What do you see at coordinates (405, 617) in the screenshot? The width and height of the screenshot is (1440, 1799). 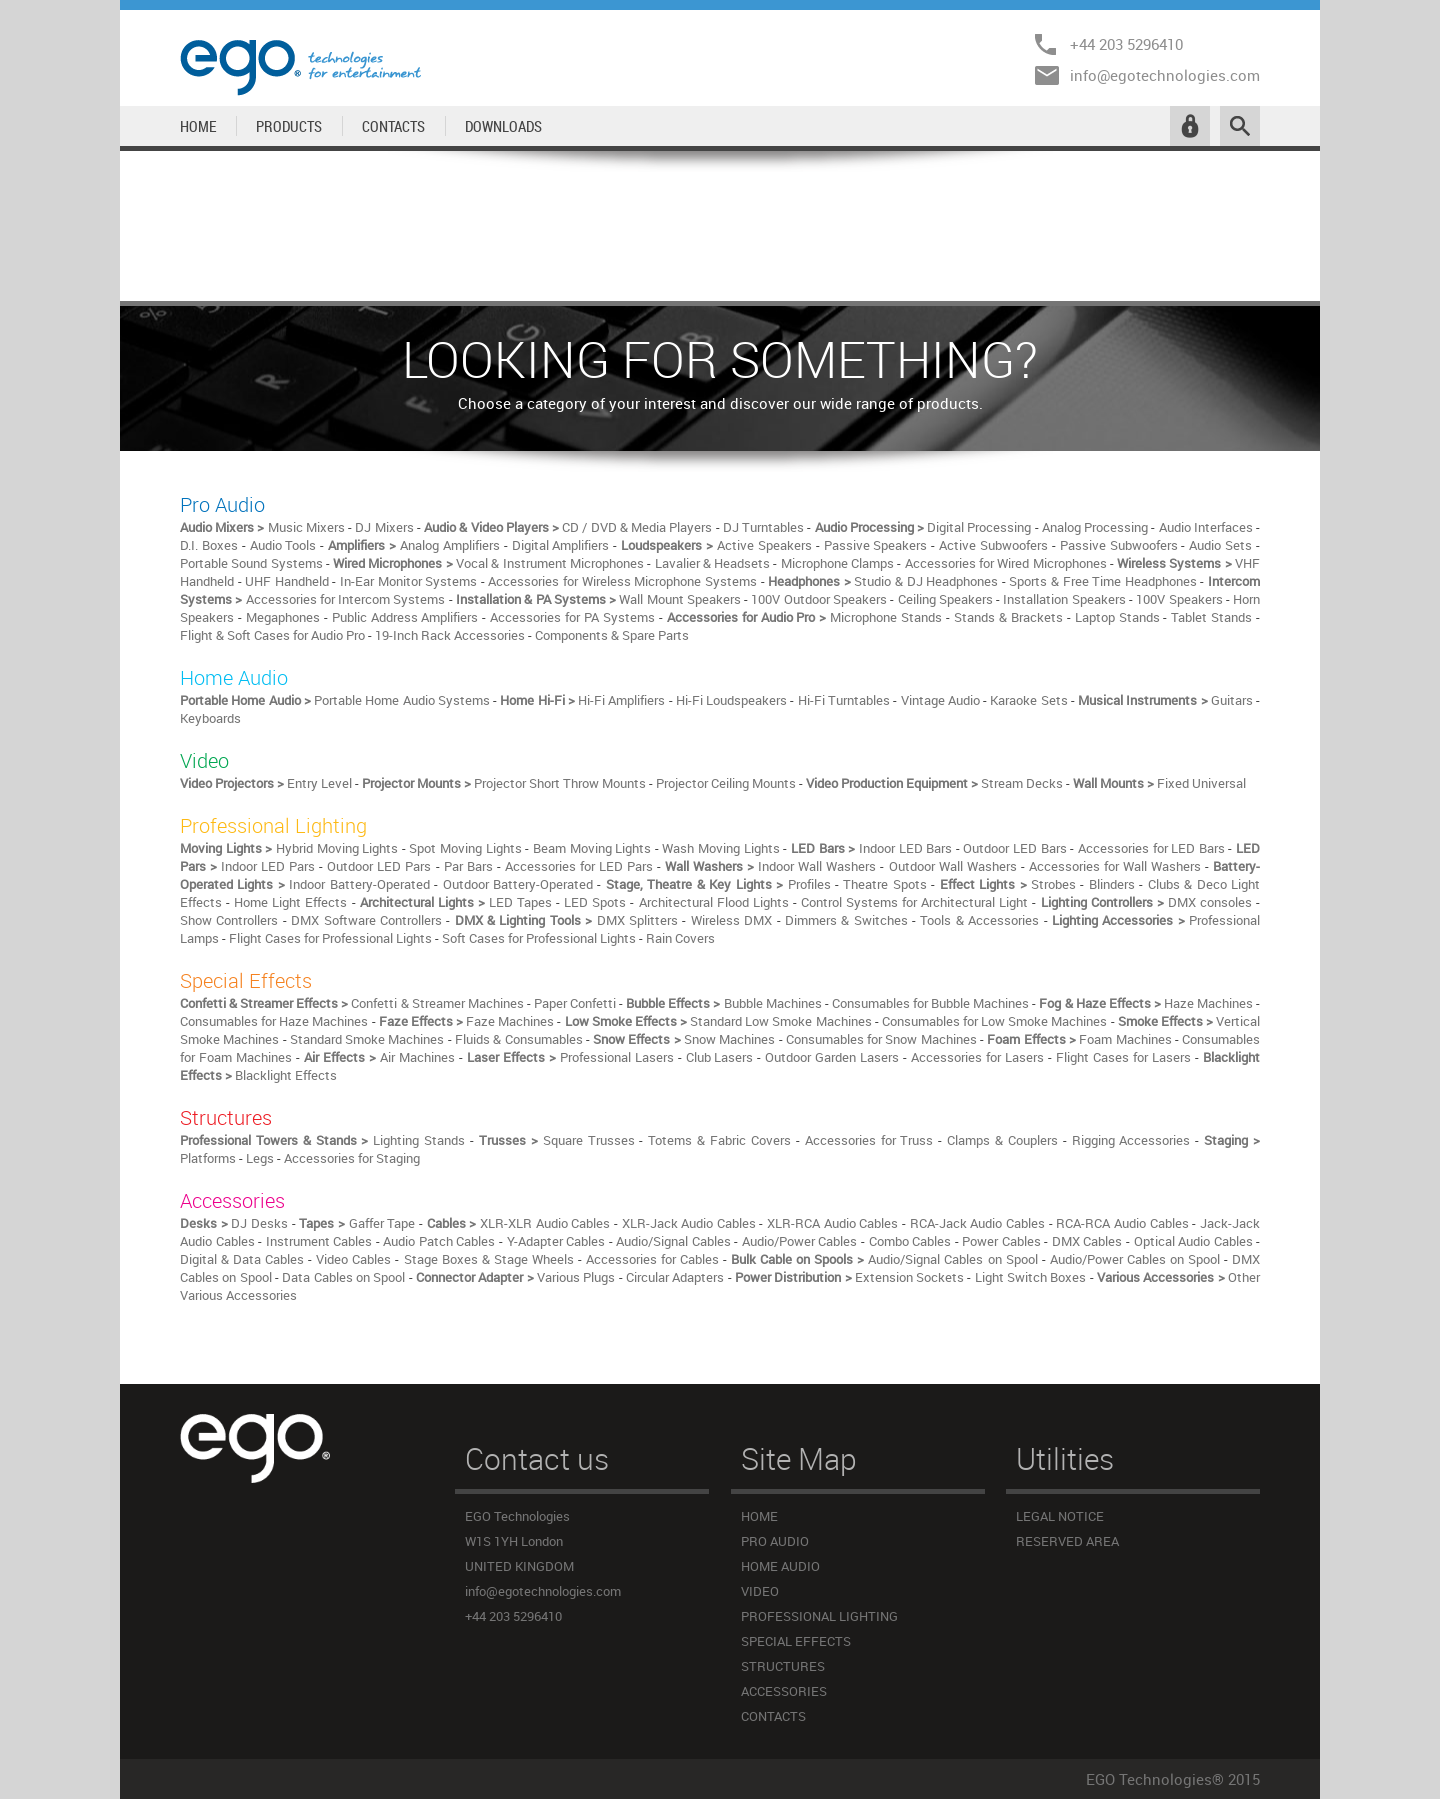 I see `Public Address Amplifiers` at bounding box center [405, 617].